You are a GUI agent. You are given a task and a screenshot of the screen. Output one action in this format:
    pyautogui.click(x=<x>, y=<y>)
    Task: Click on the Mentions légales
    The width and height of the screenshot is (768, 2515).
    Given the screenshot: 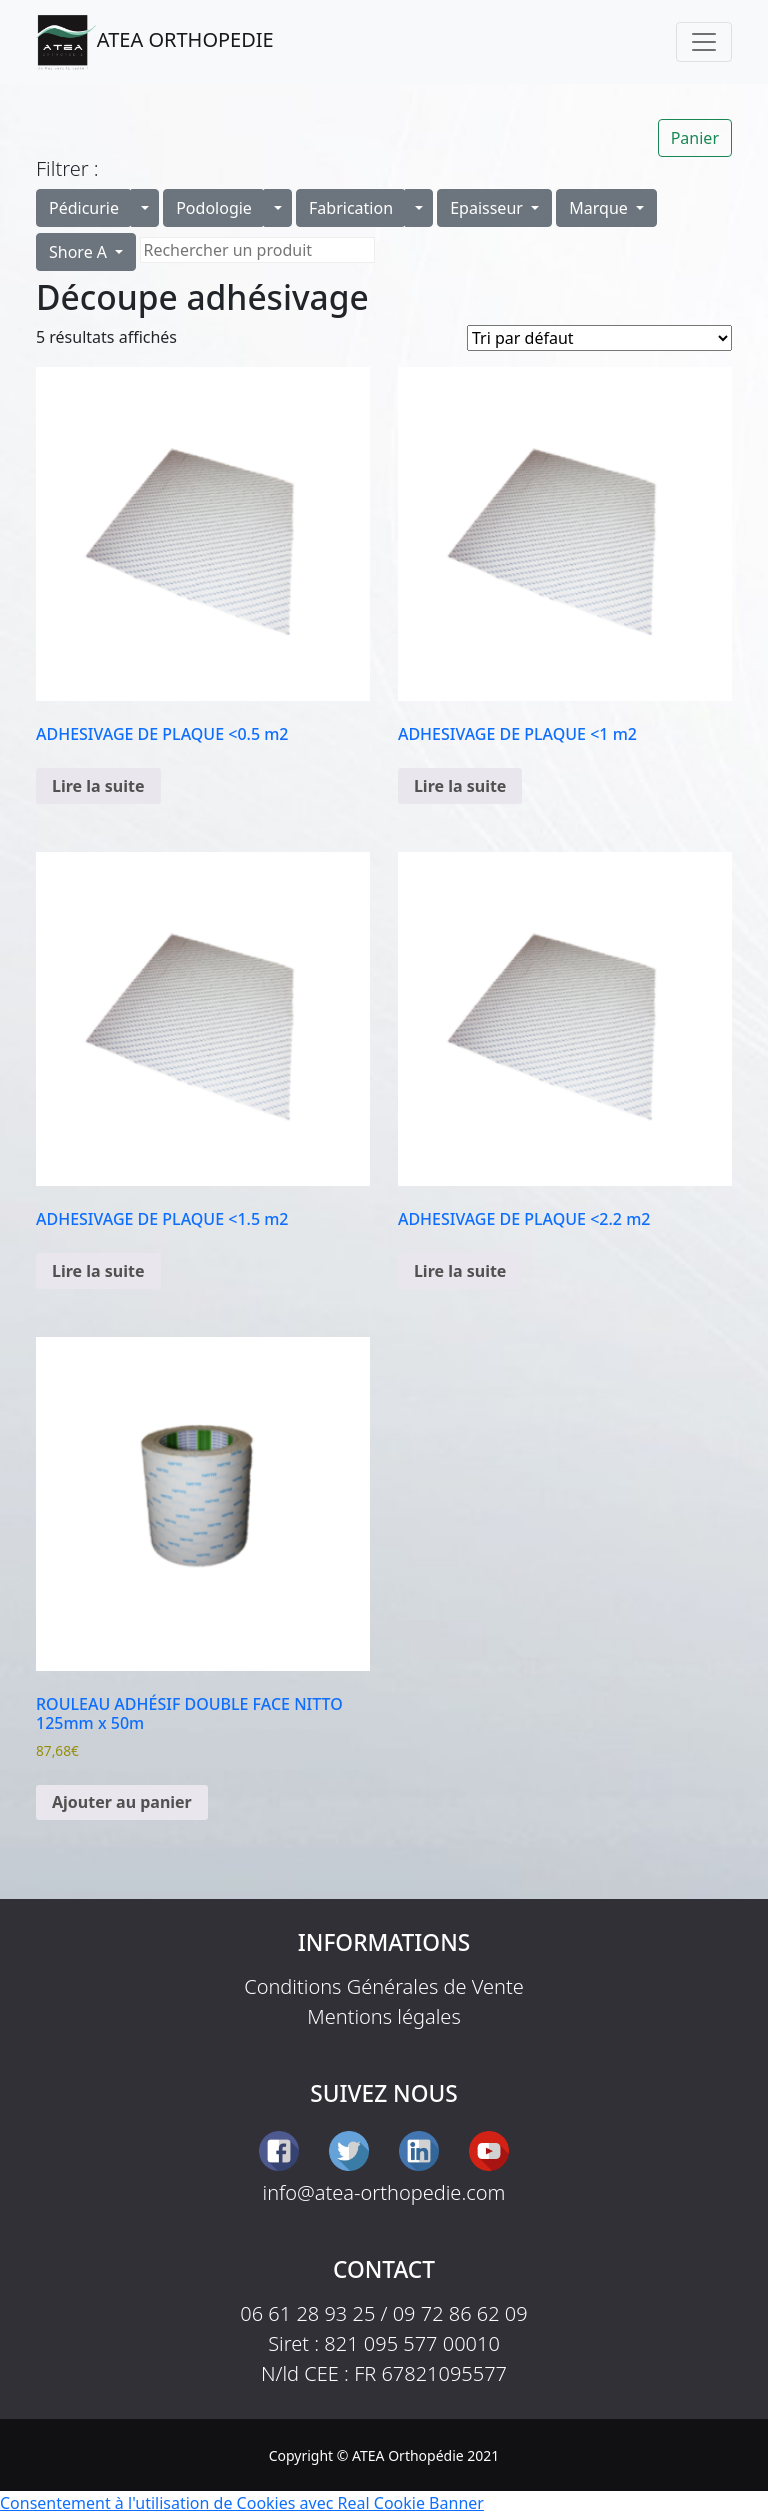 What is the action you would take?
    pyautogui.click(x=384, y=2016)
    